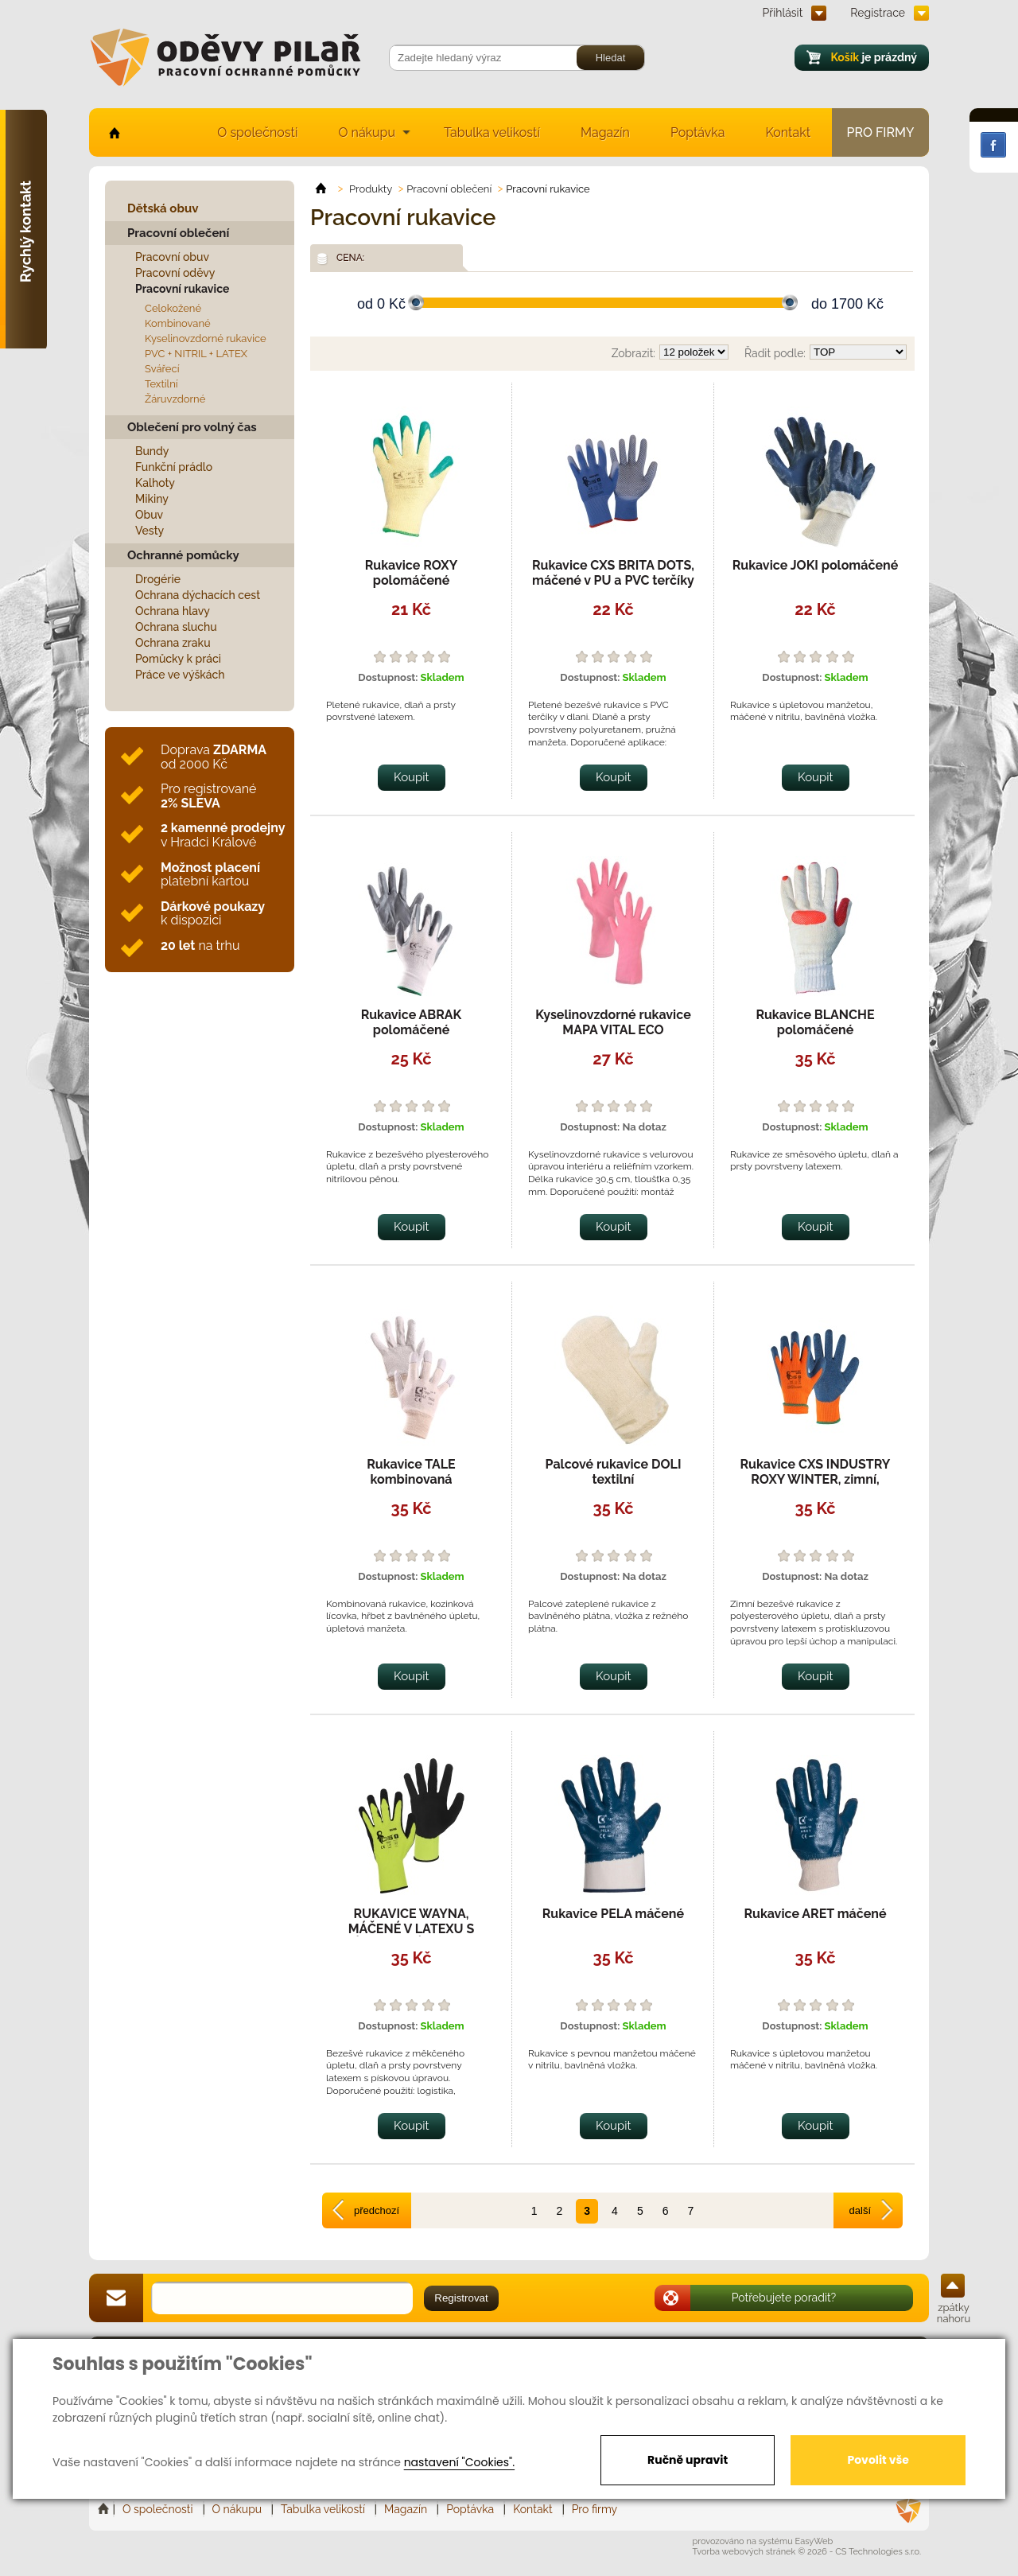 The height and width of the screenshot is (2576, 1018). What do you see at coordinates (176, 627) in the screenshot?
I see `Ochrana sluchu` at bounding box center [176, 627].